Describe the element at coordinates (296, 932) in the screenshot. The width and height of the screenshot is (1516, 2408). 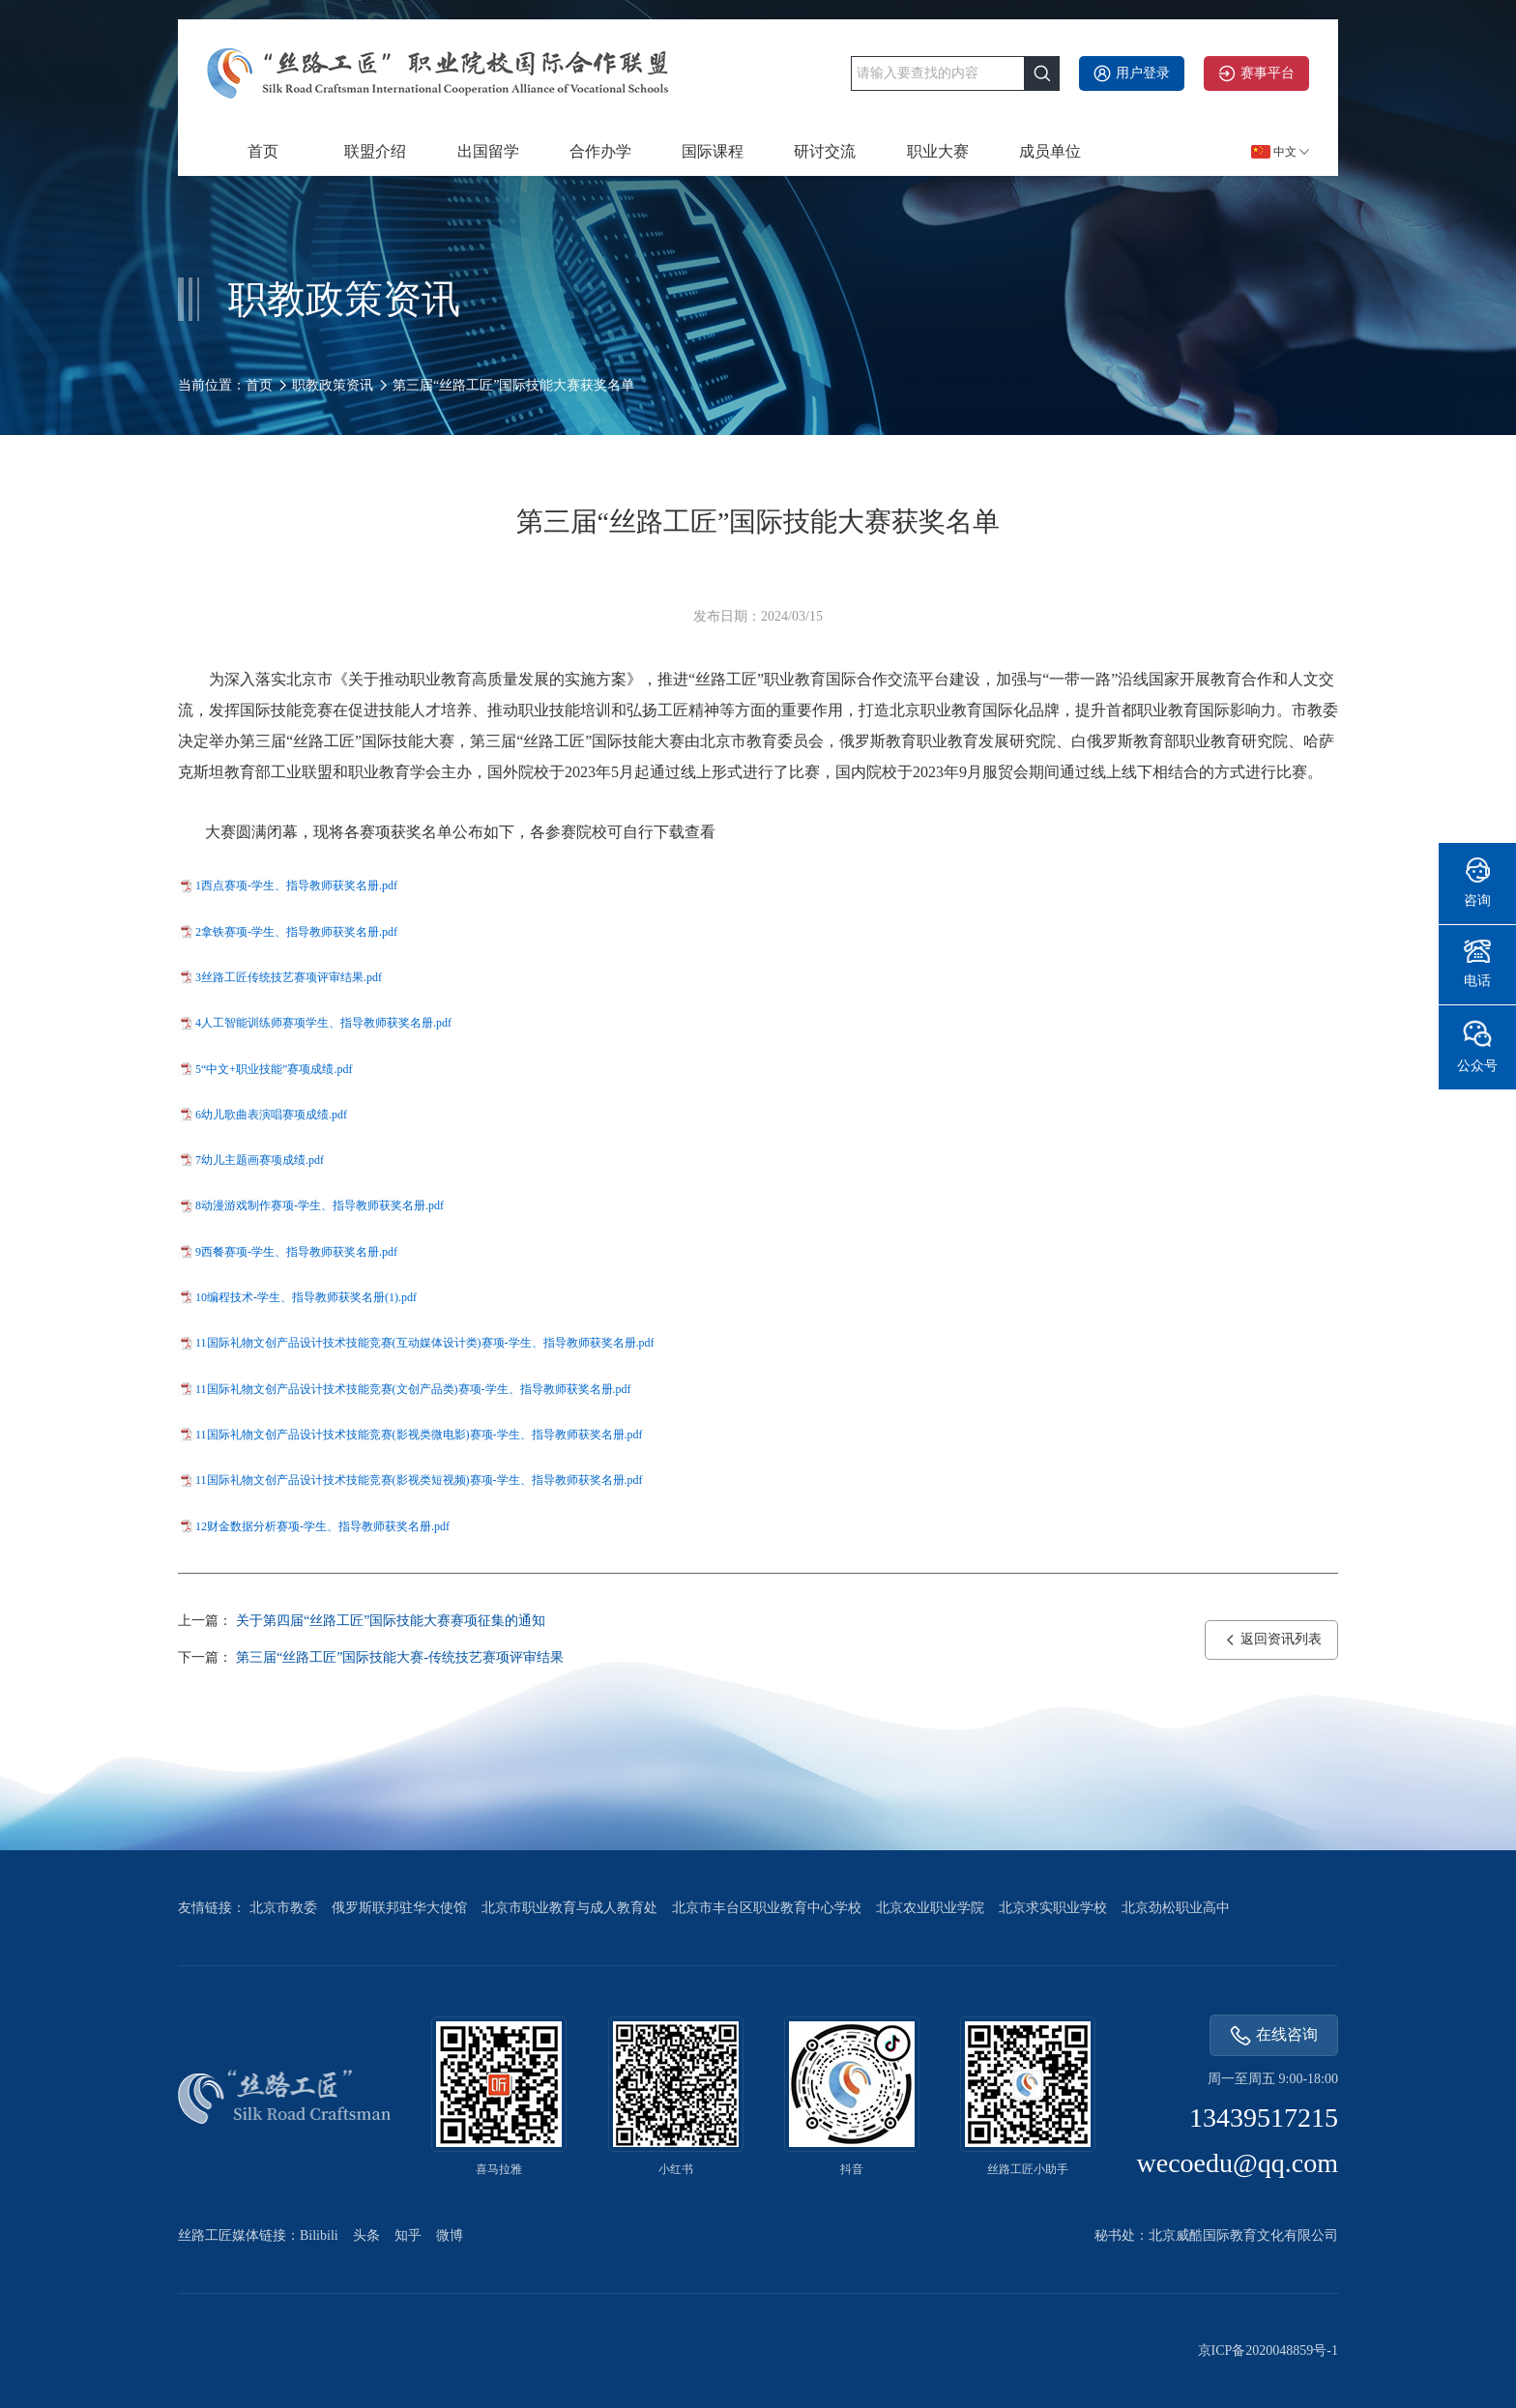
I see `2拿铁赛项-学生、指导教师获奖名册.pdf` at that location.